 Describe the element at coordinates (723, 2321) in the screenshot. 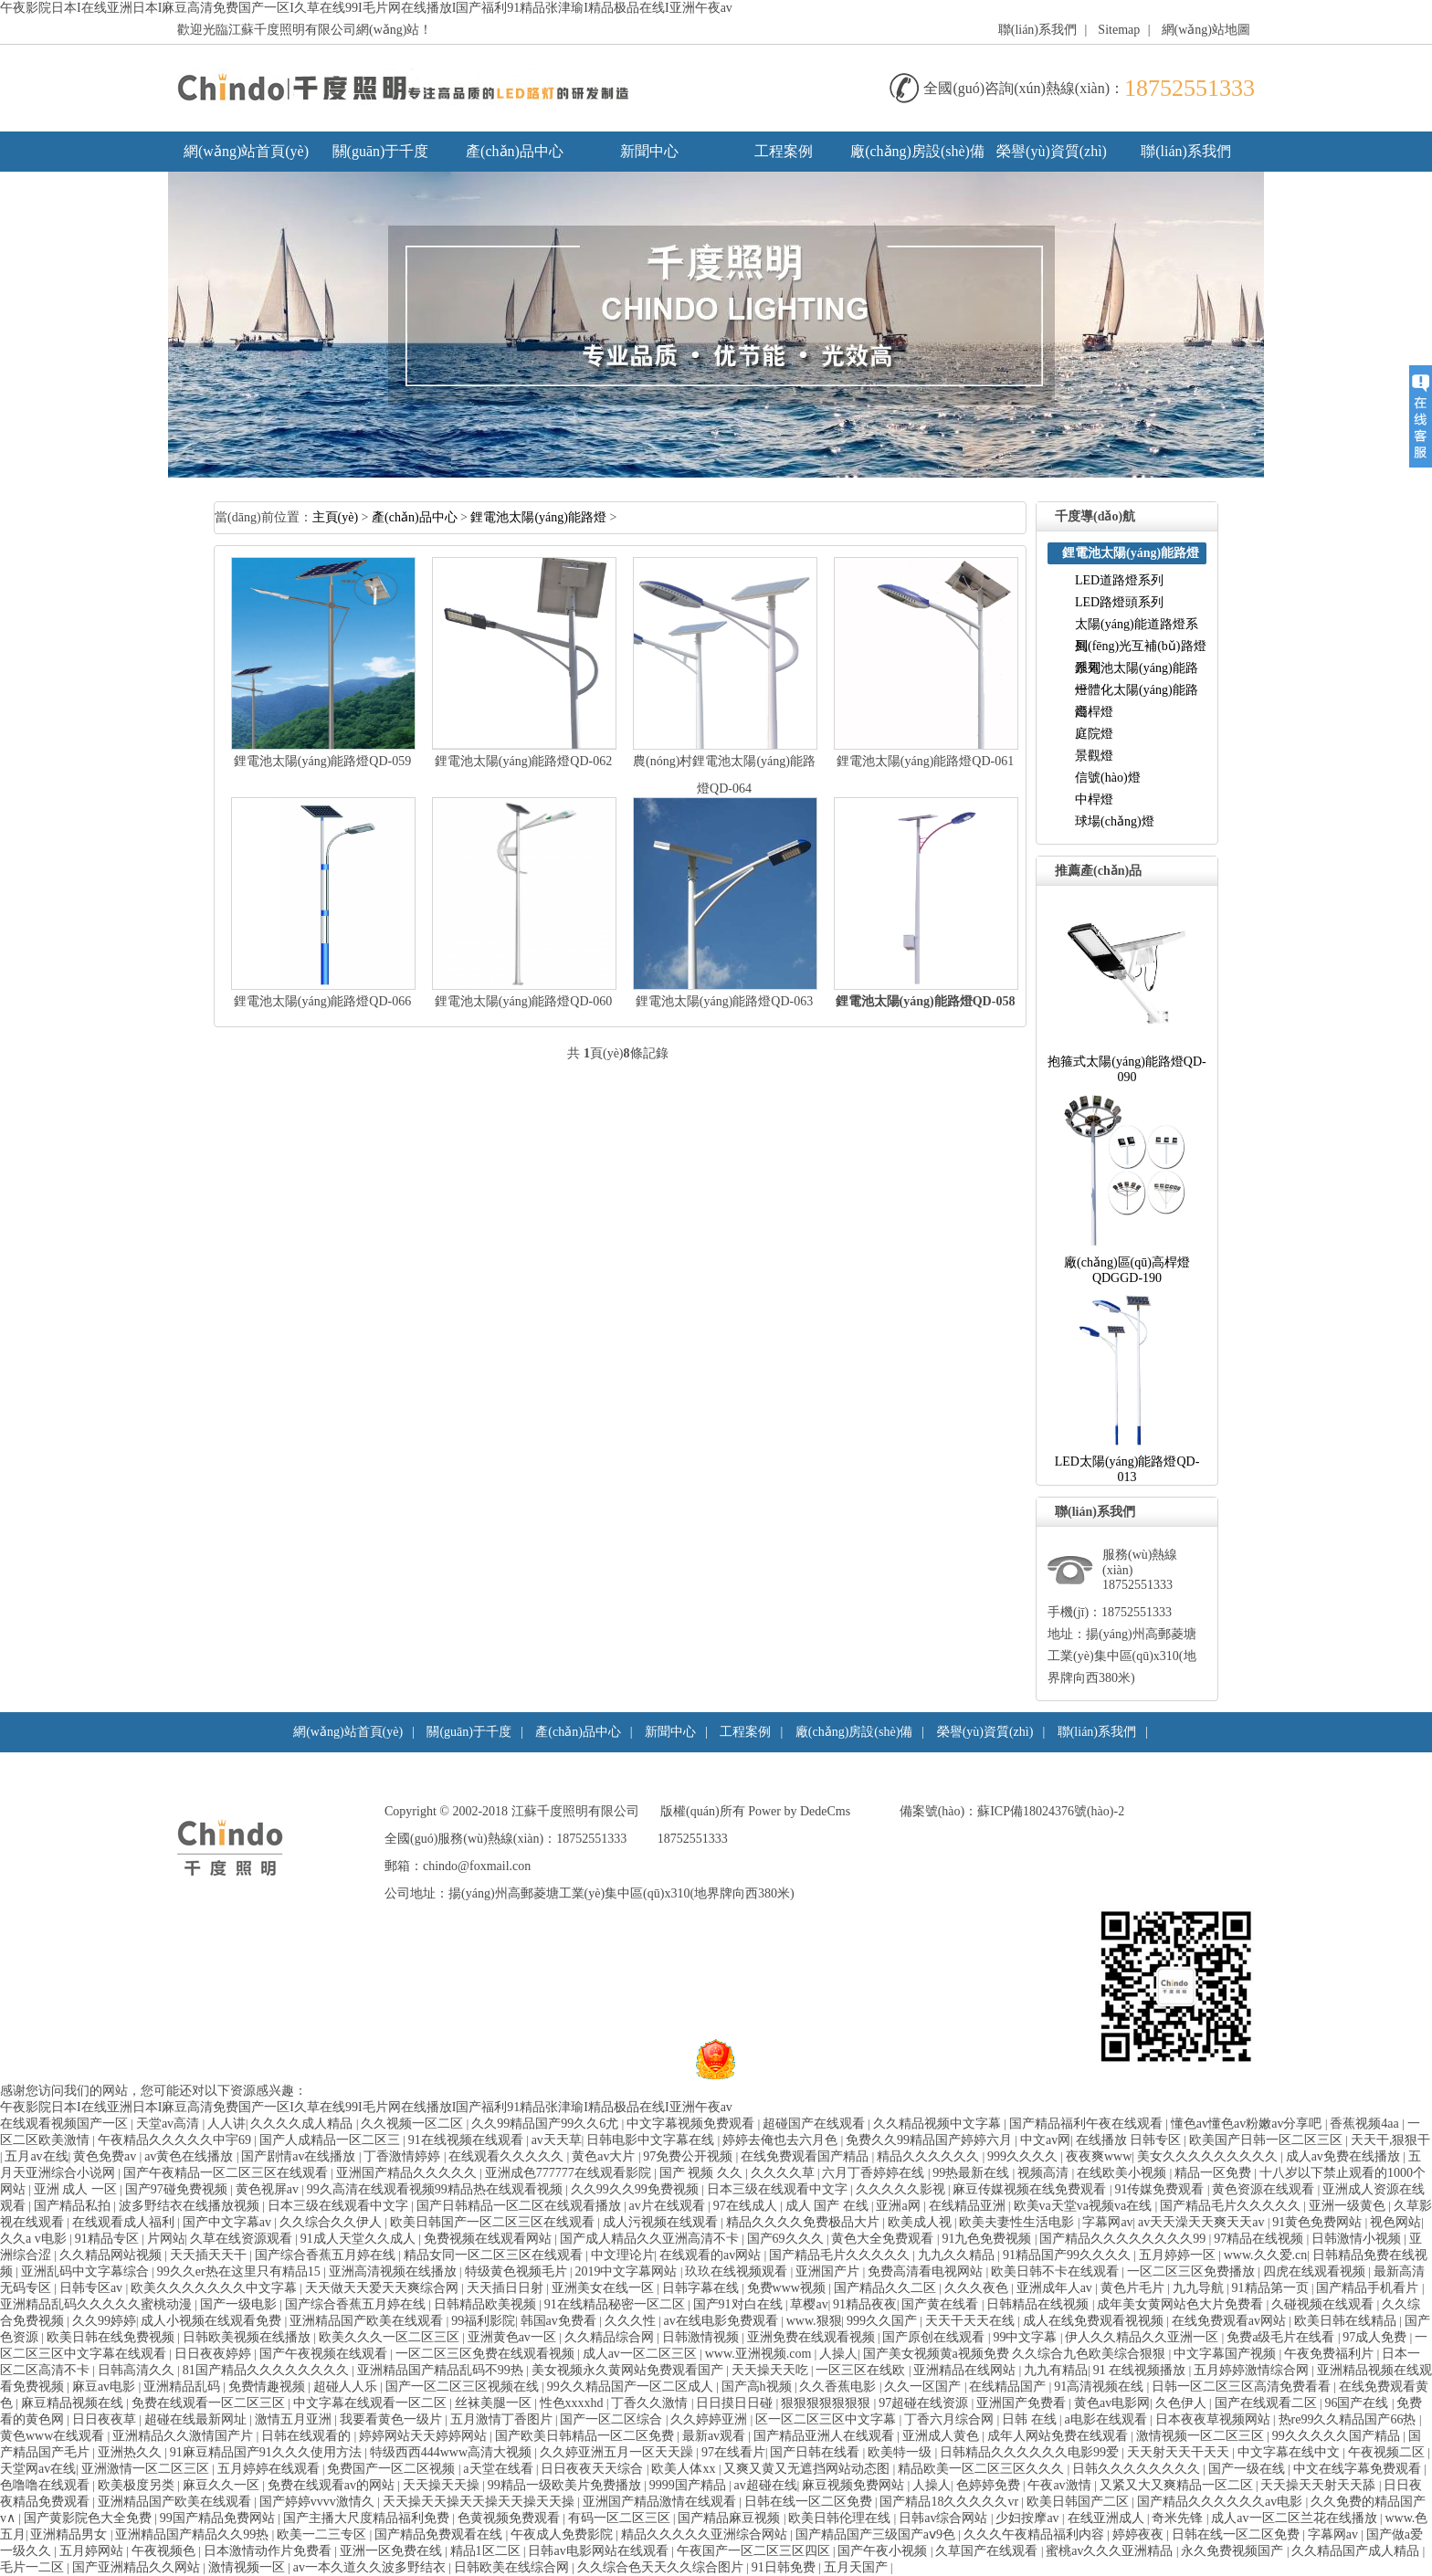

I see `av在线电影免费观看` at that location.